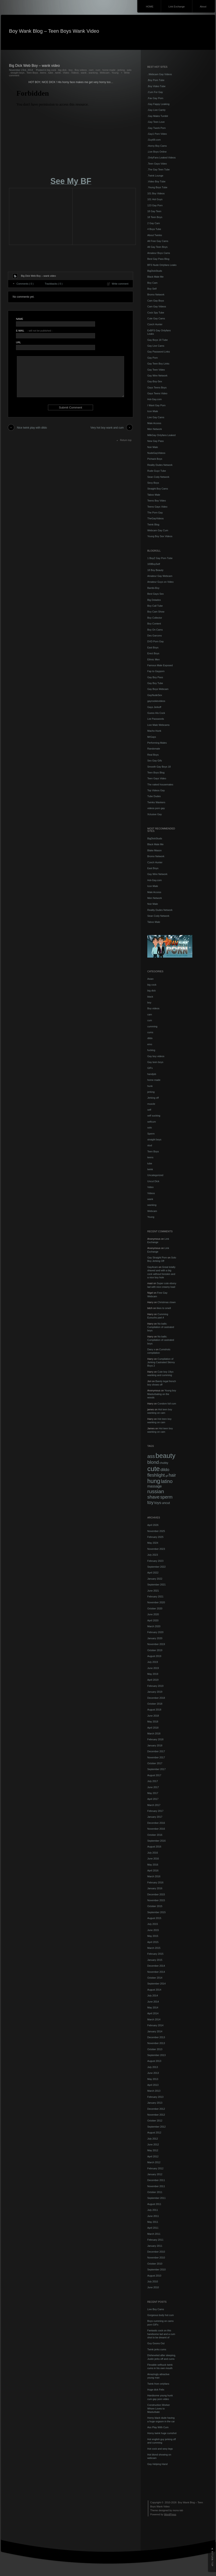  Describe the element at coordinates (155, 1953) in the screenshot. I see `February 2015` at that location.